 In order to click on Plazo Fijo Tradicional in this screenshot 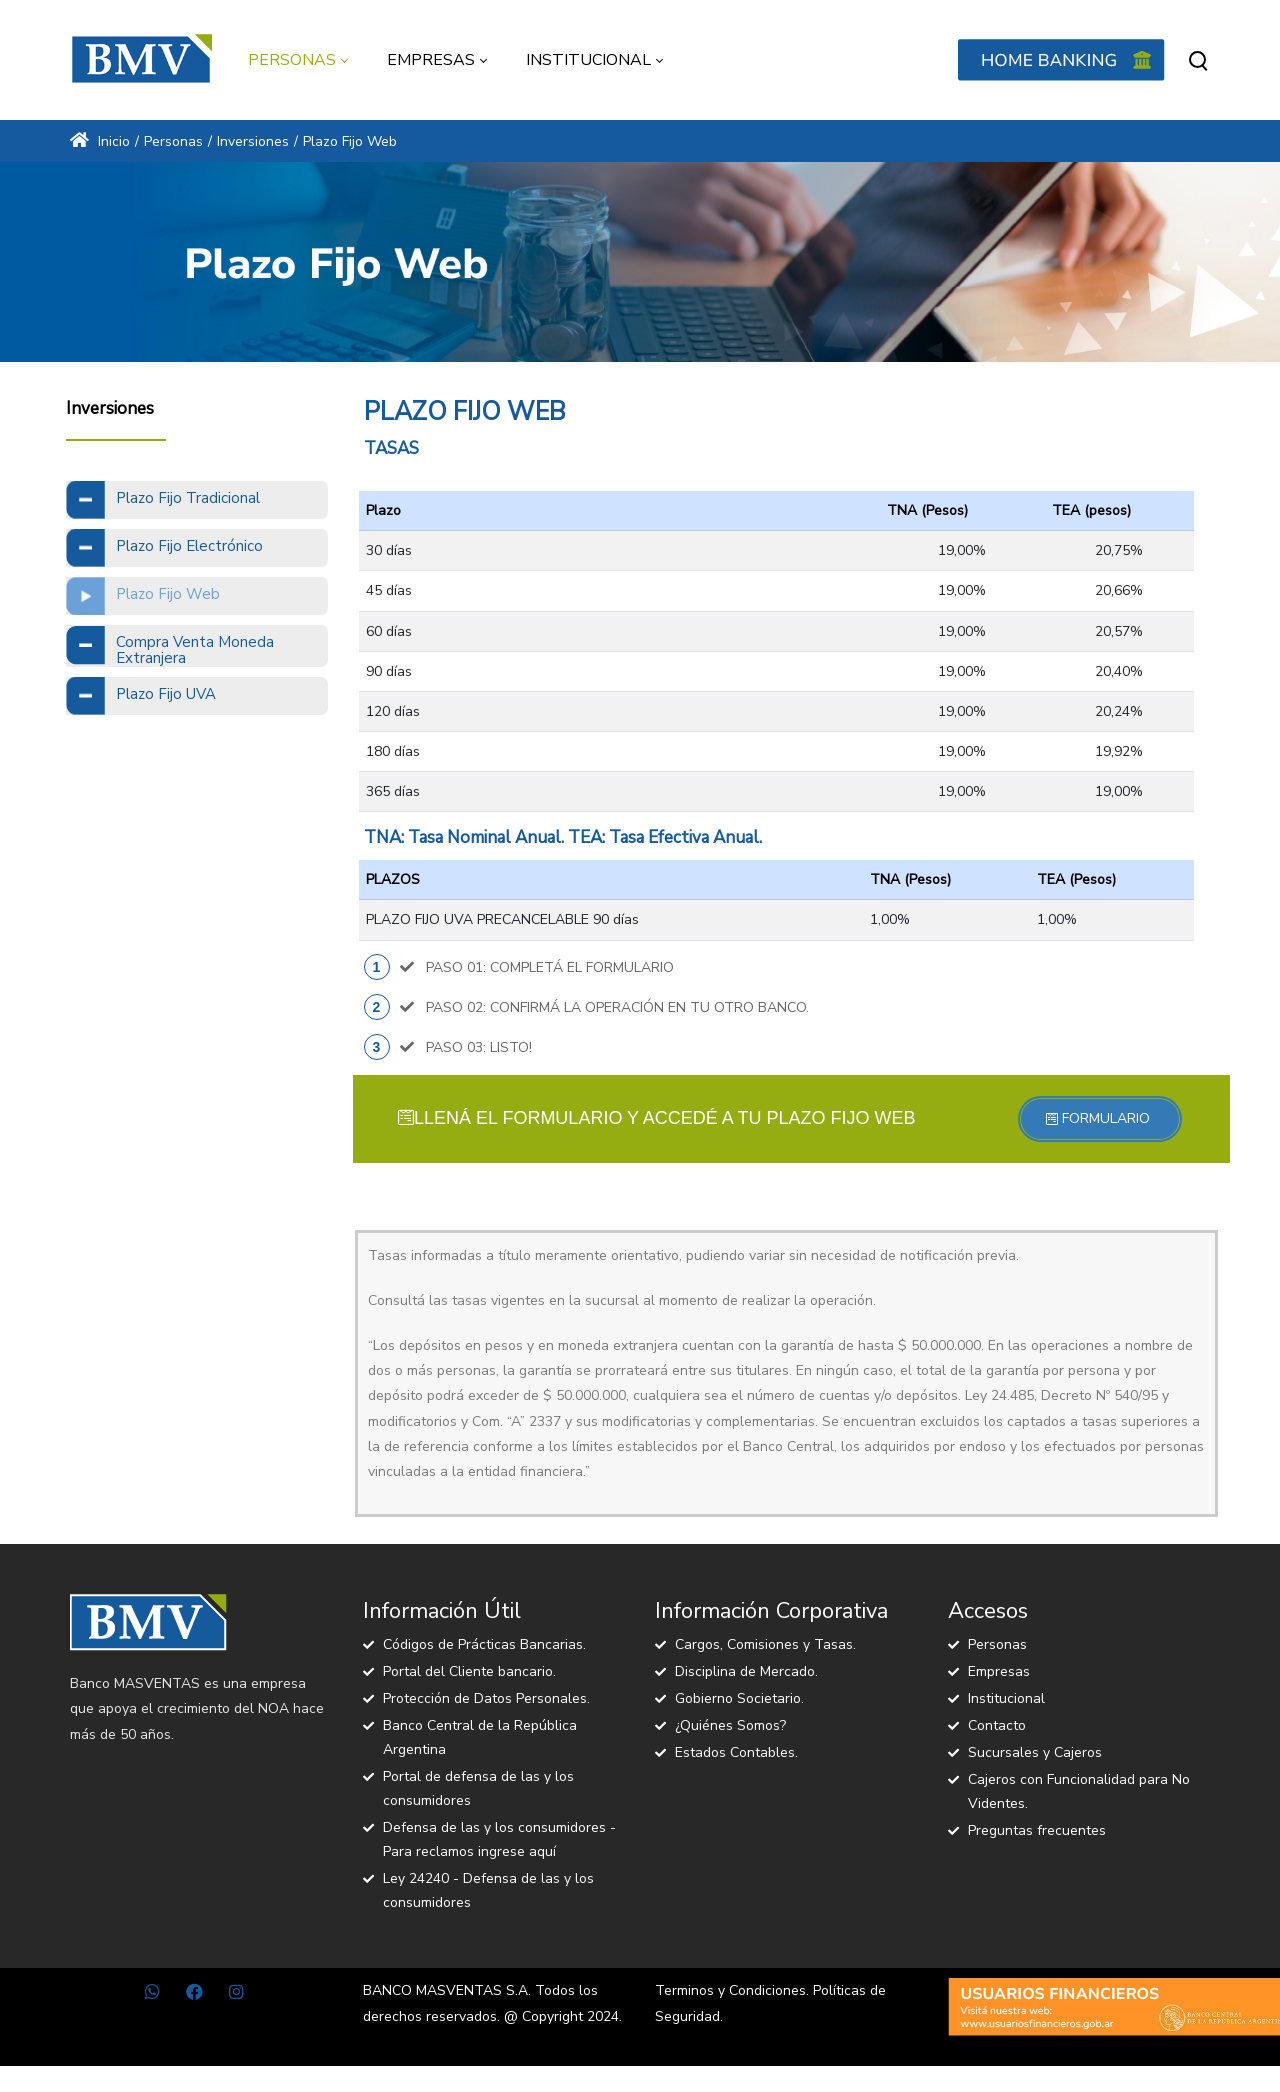, I will do `click(188, 498)`.